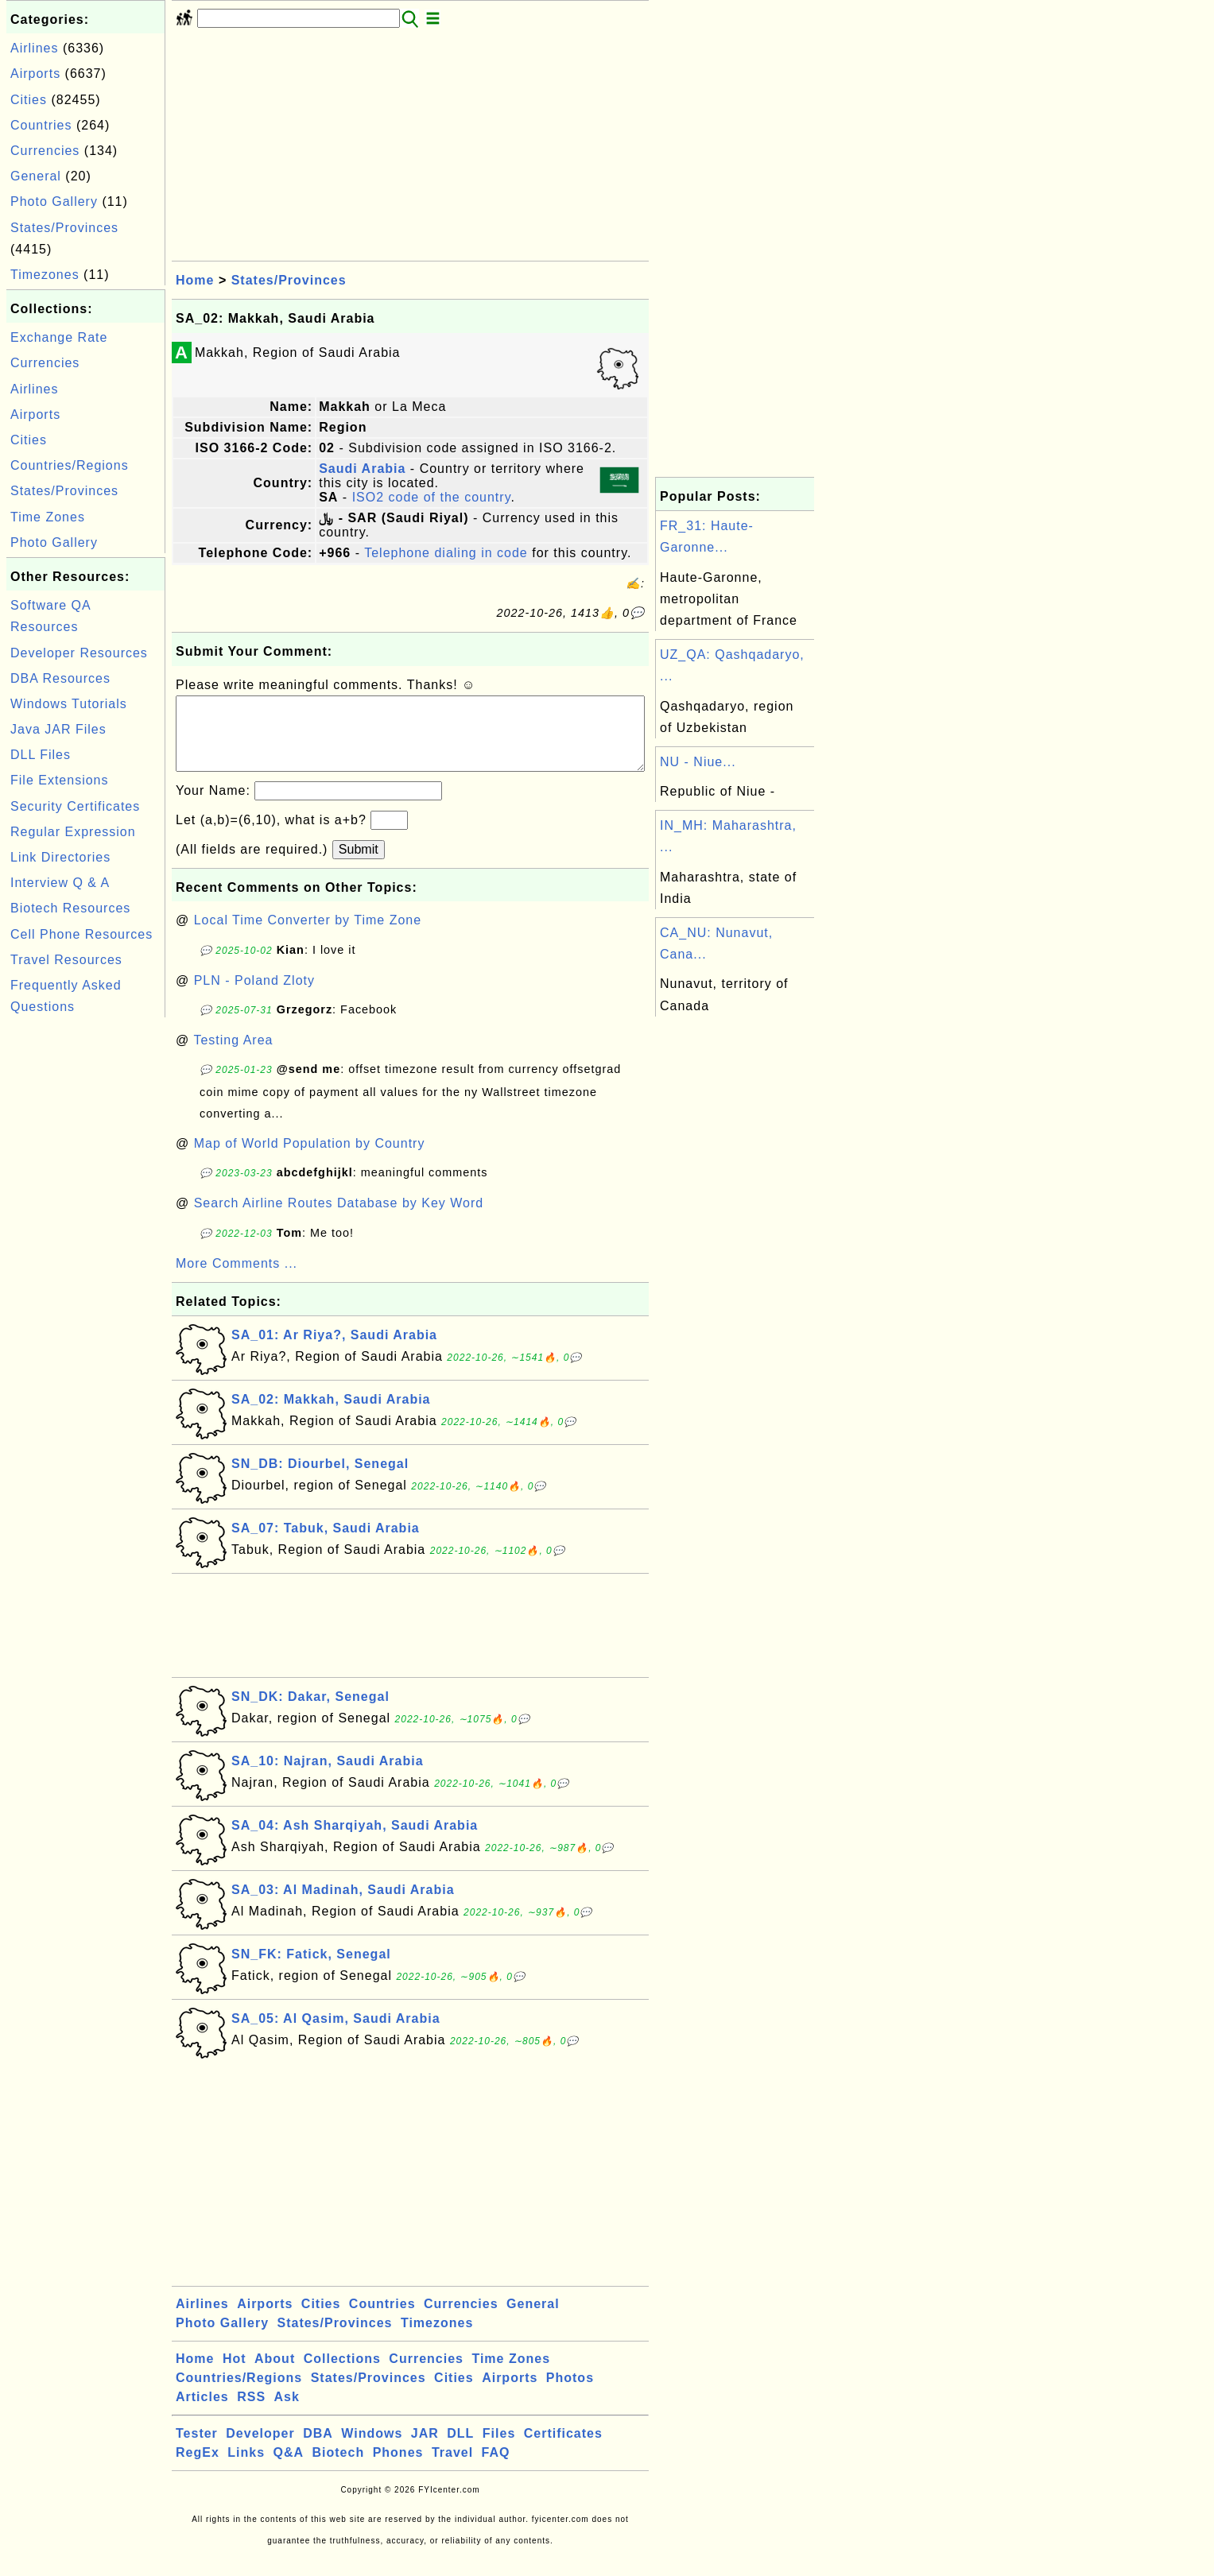  Describe the element at coordinates (85, 1259) in the screenshot. I see `[Advertisement]` at that location.